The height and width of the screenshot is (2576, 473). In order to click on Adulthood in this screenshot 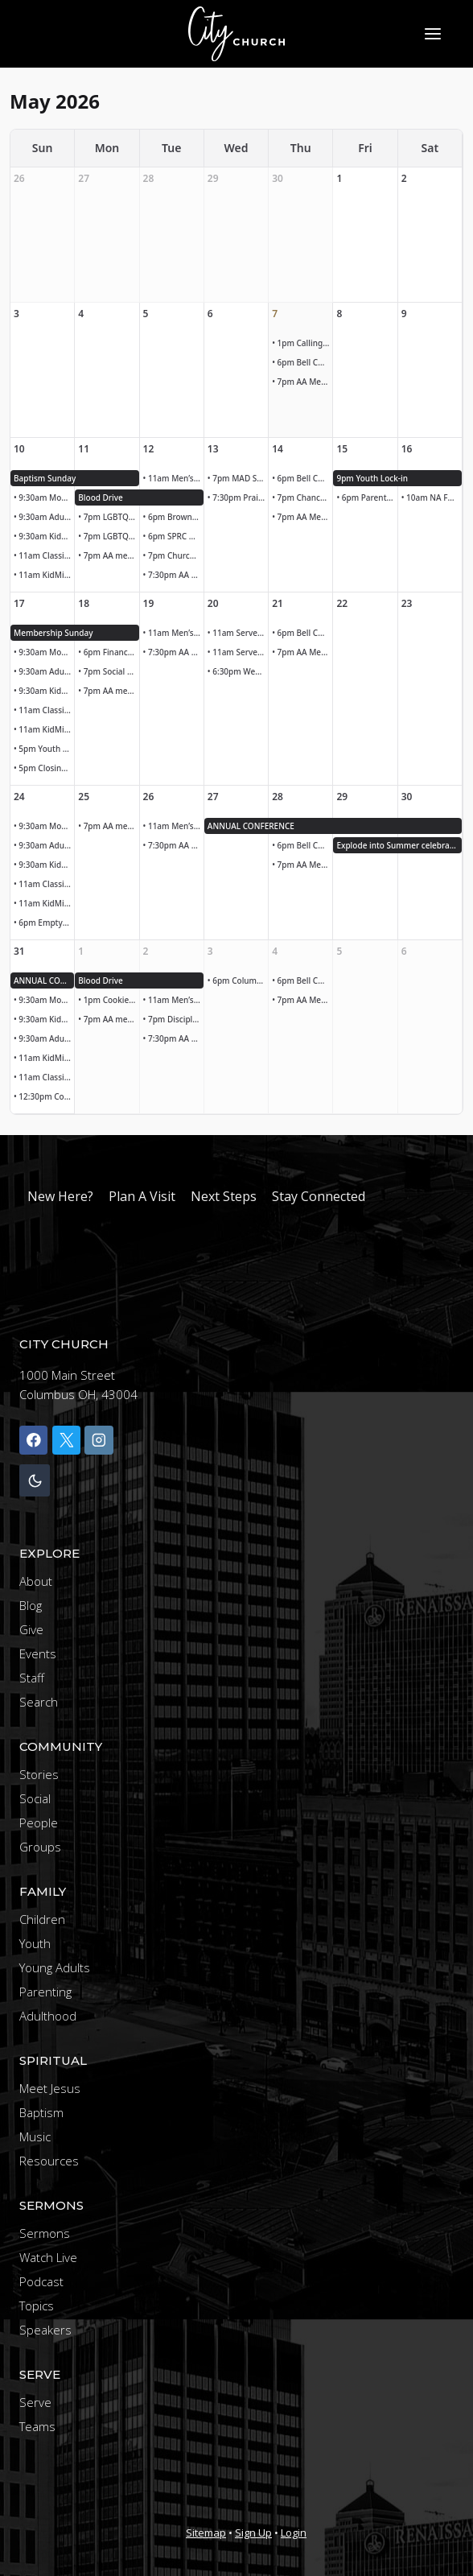, I will do `click(47, 2016)`.